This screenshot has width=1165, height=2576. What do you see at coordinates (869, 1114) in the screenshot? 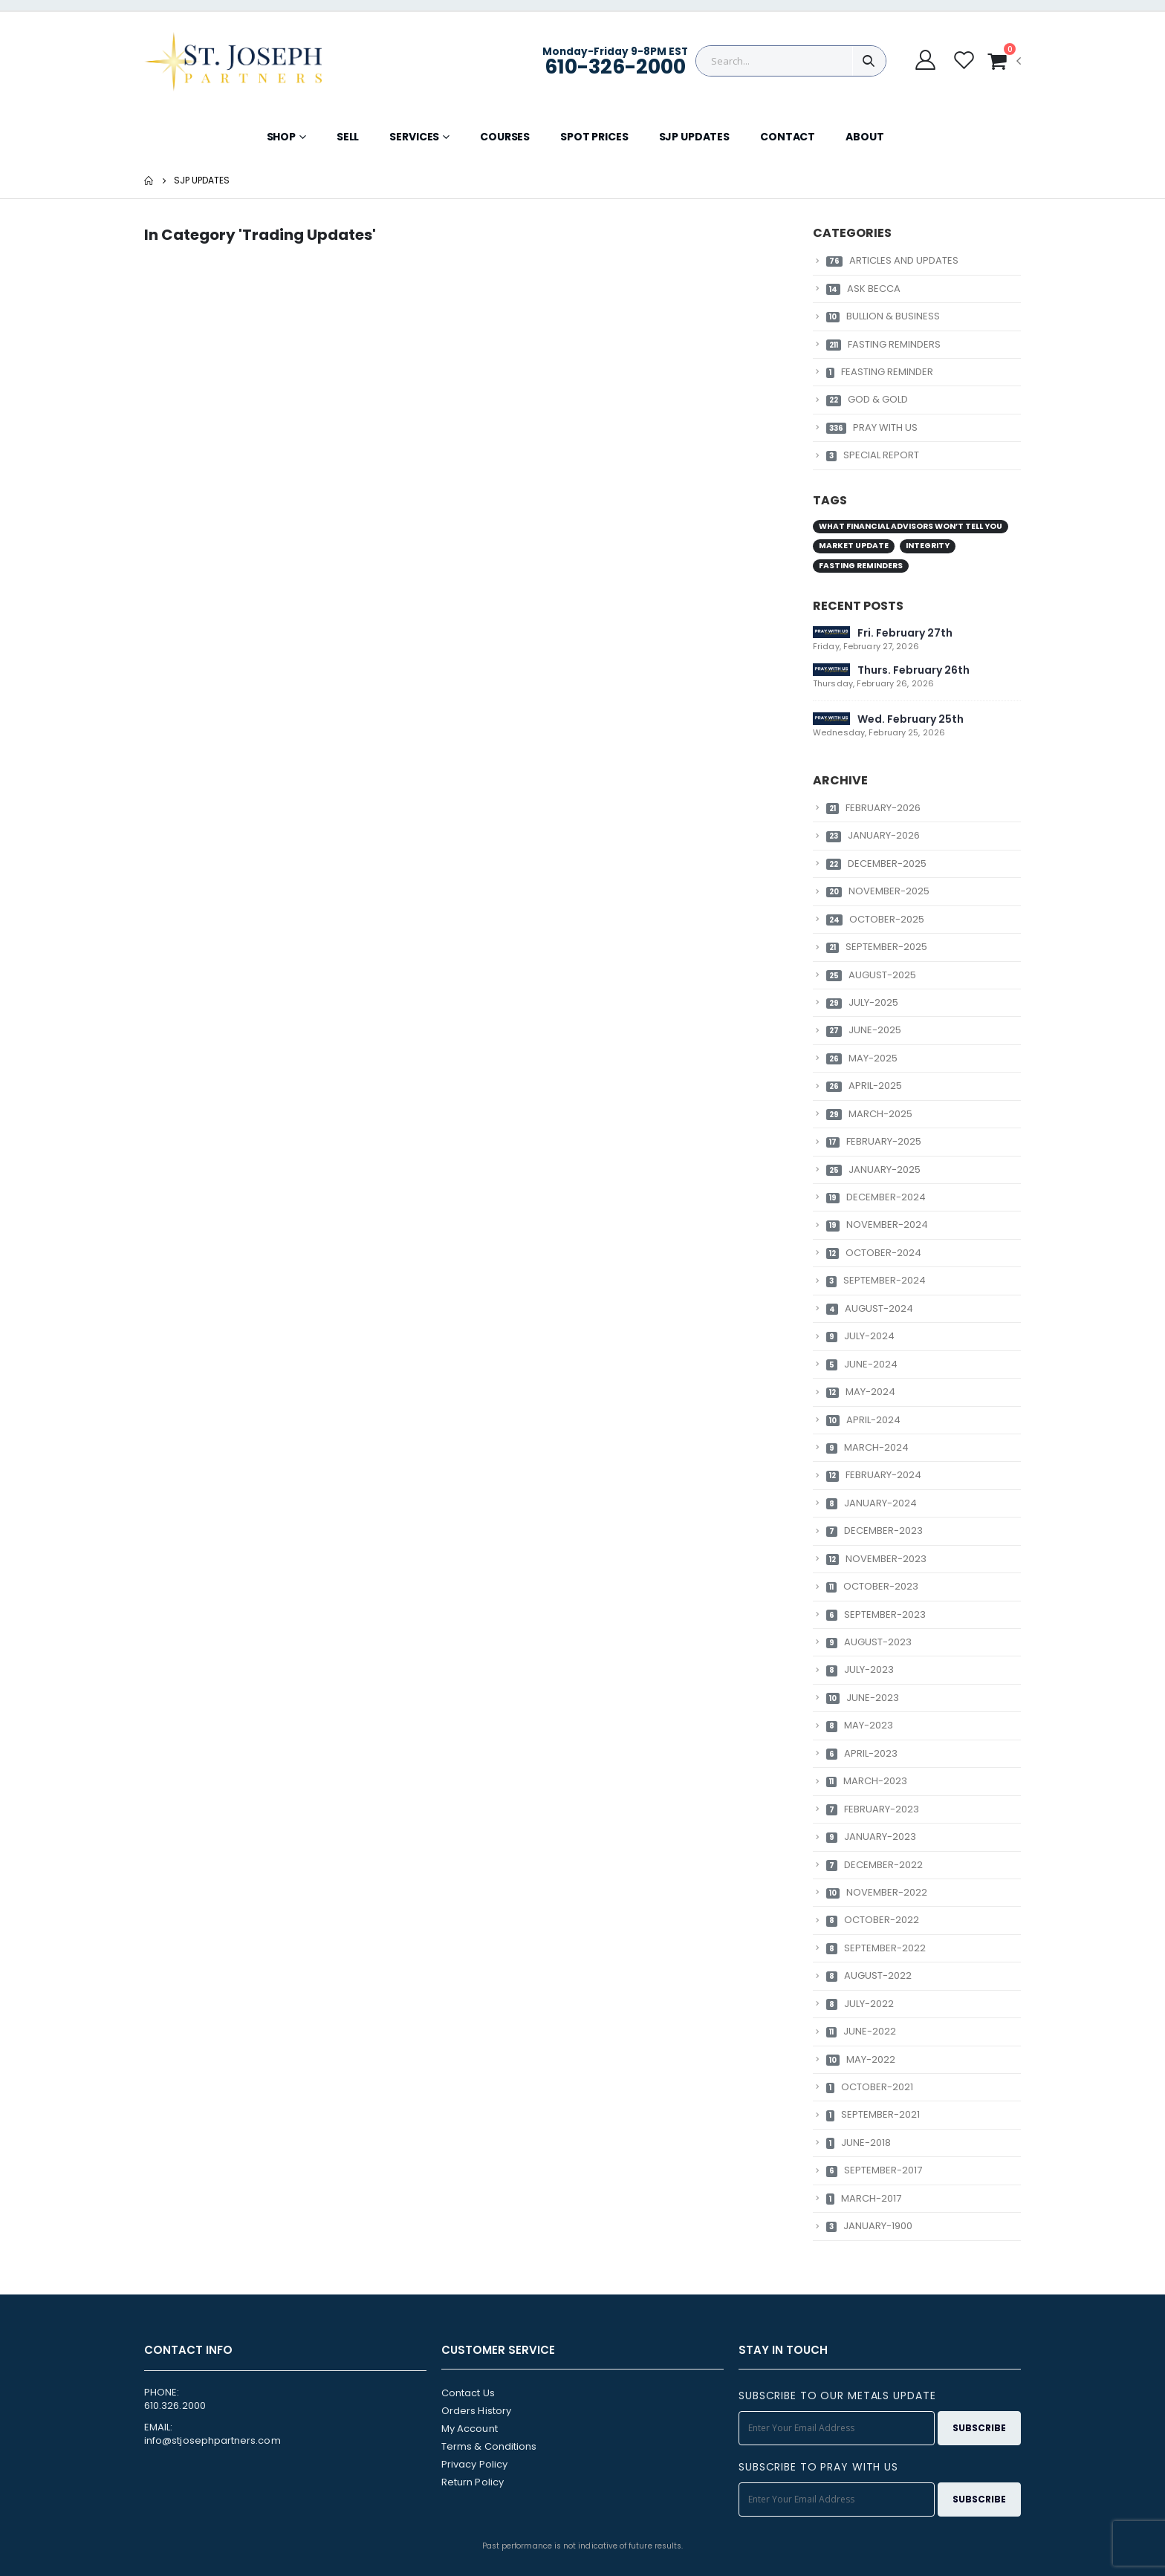
I see `MARCH-2025` at bounding box center [869, 1114].